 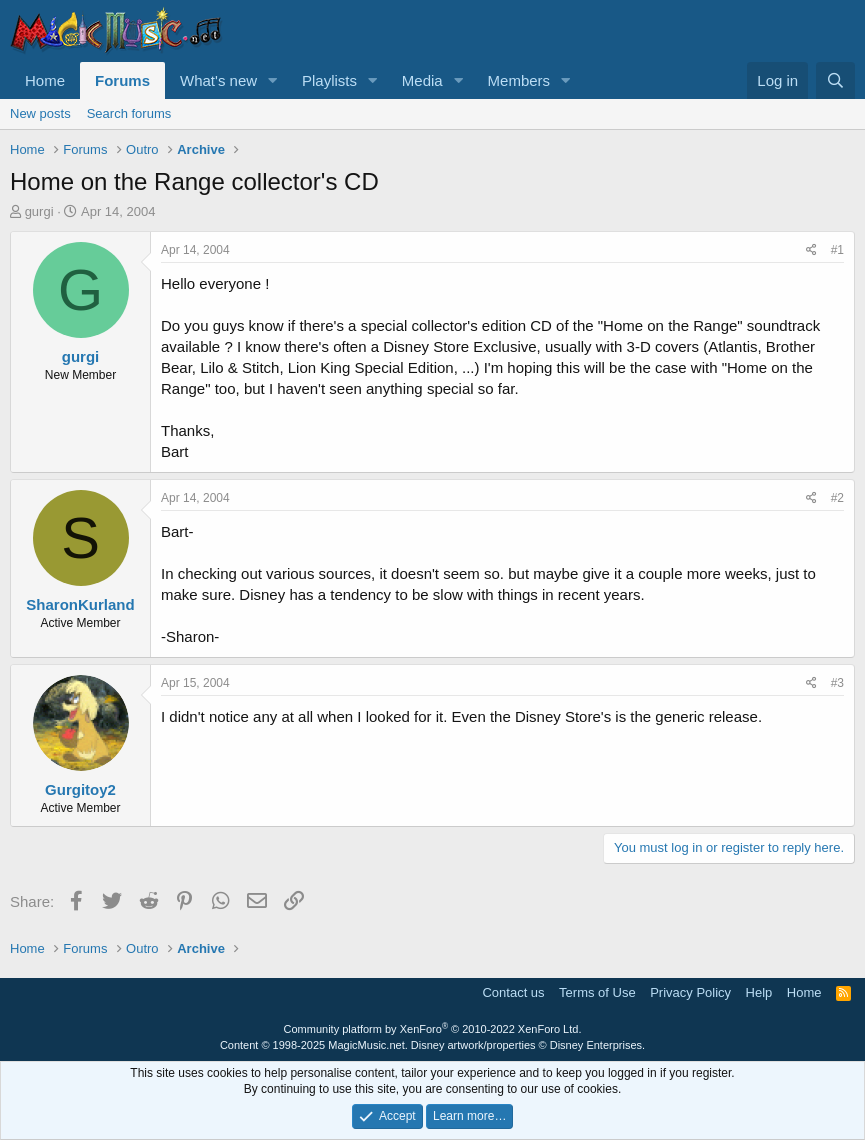 What do you see at coordinates (122, 80) in the screenshot?
I see `Forums` at bounding box center [122, 80].